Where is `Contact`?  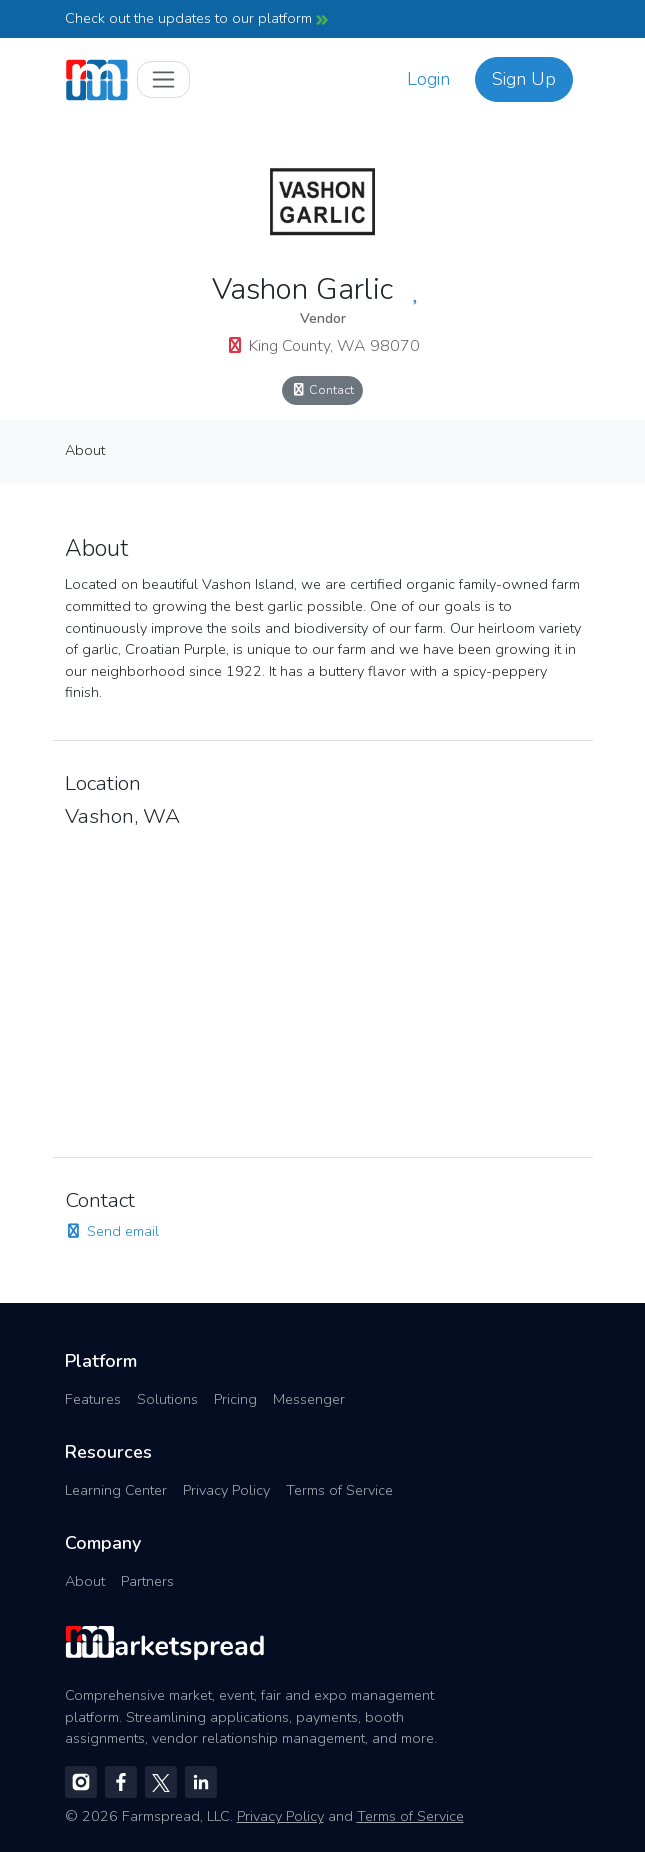
Contact is located at coordinates (323, 389).